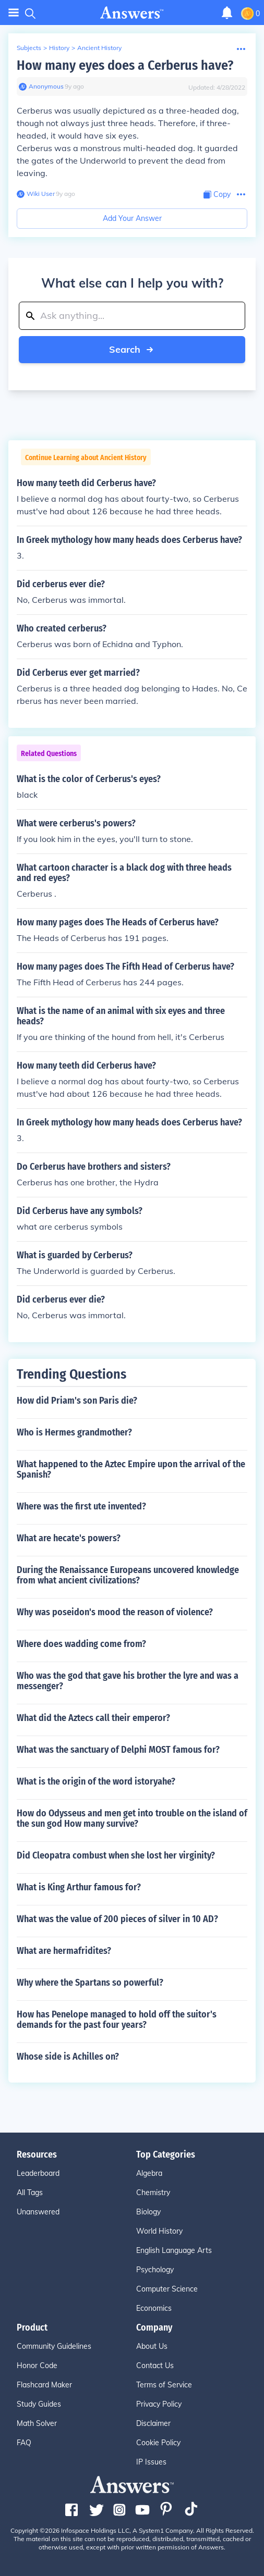 This screenshot has width=264, height=2576. Describe the element at coordinates (38, 2211) in the screenshot. I see `Unanswered` at that location.